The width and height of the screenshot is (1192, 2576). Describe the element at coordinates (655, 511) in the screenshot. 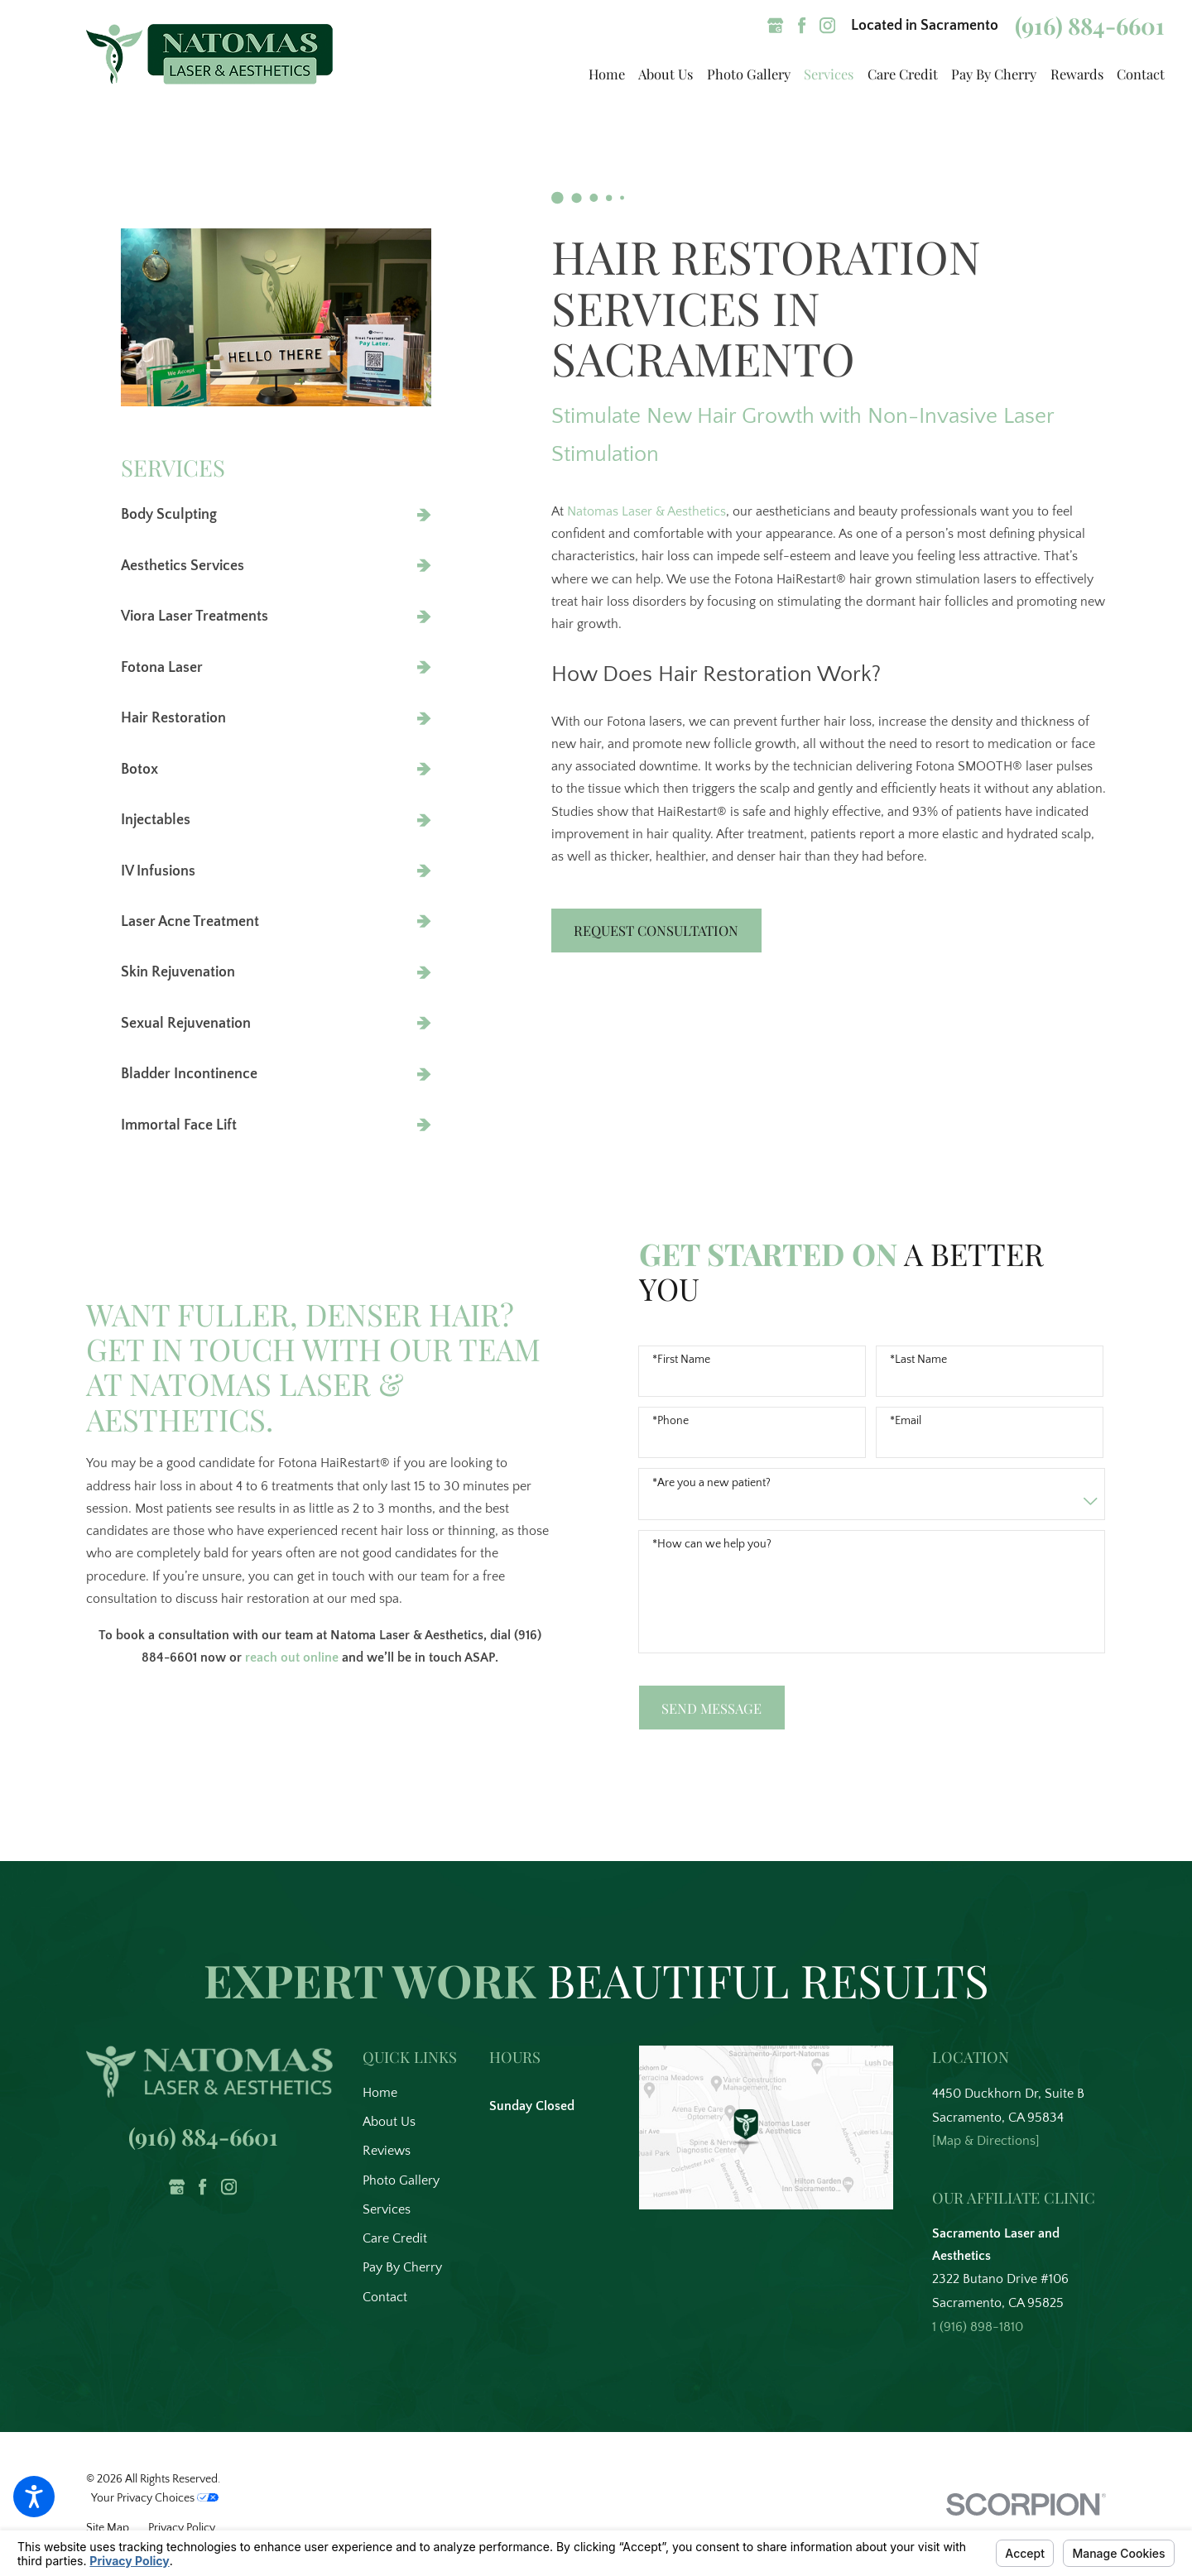

I see `Natomas Laser & Aesthetics` at that location.